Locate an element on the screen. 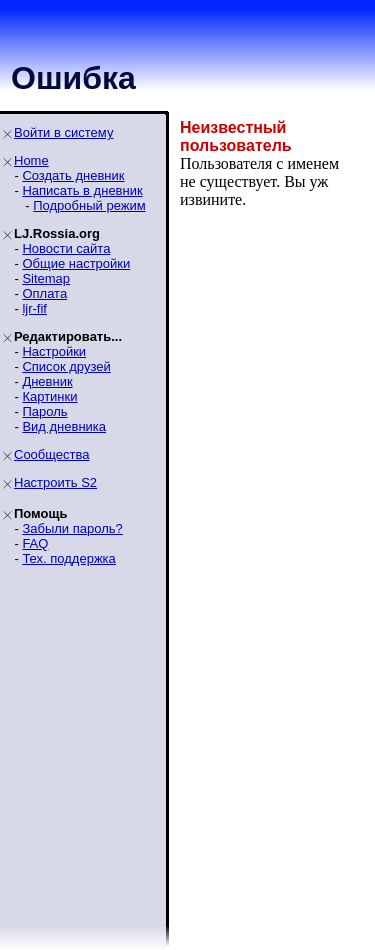  Оплата is located at coordinates (44, 293).